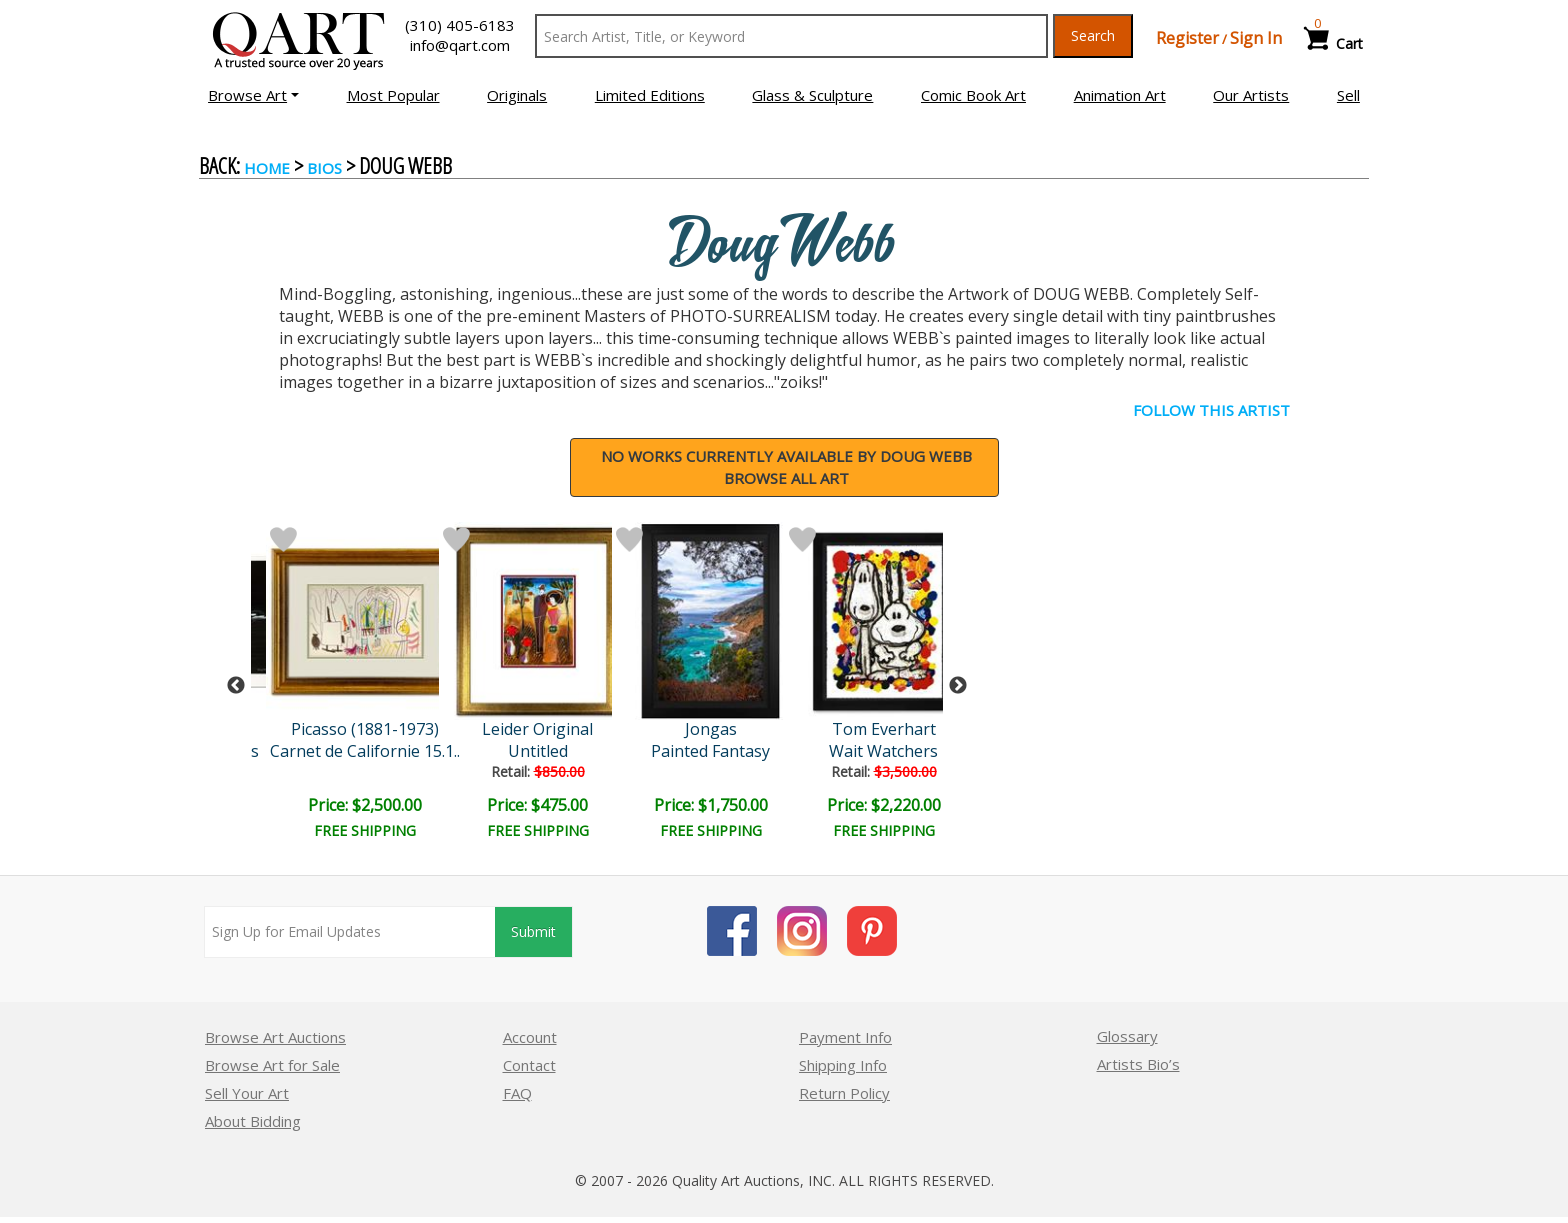 This screenshot has width=1568, height=1223. I want to click on Home, so click(267, 168).